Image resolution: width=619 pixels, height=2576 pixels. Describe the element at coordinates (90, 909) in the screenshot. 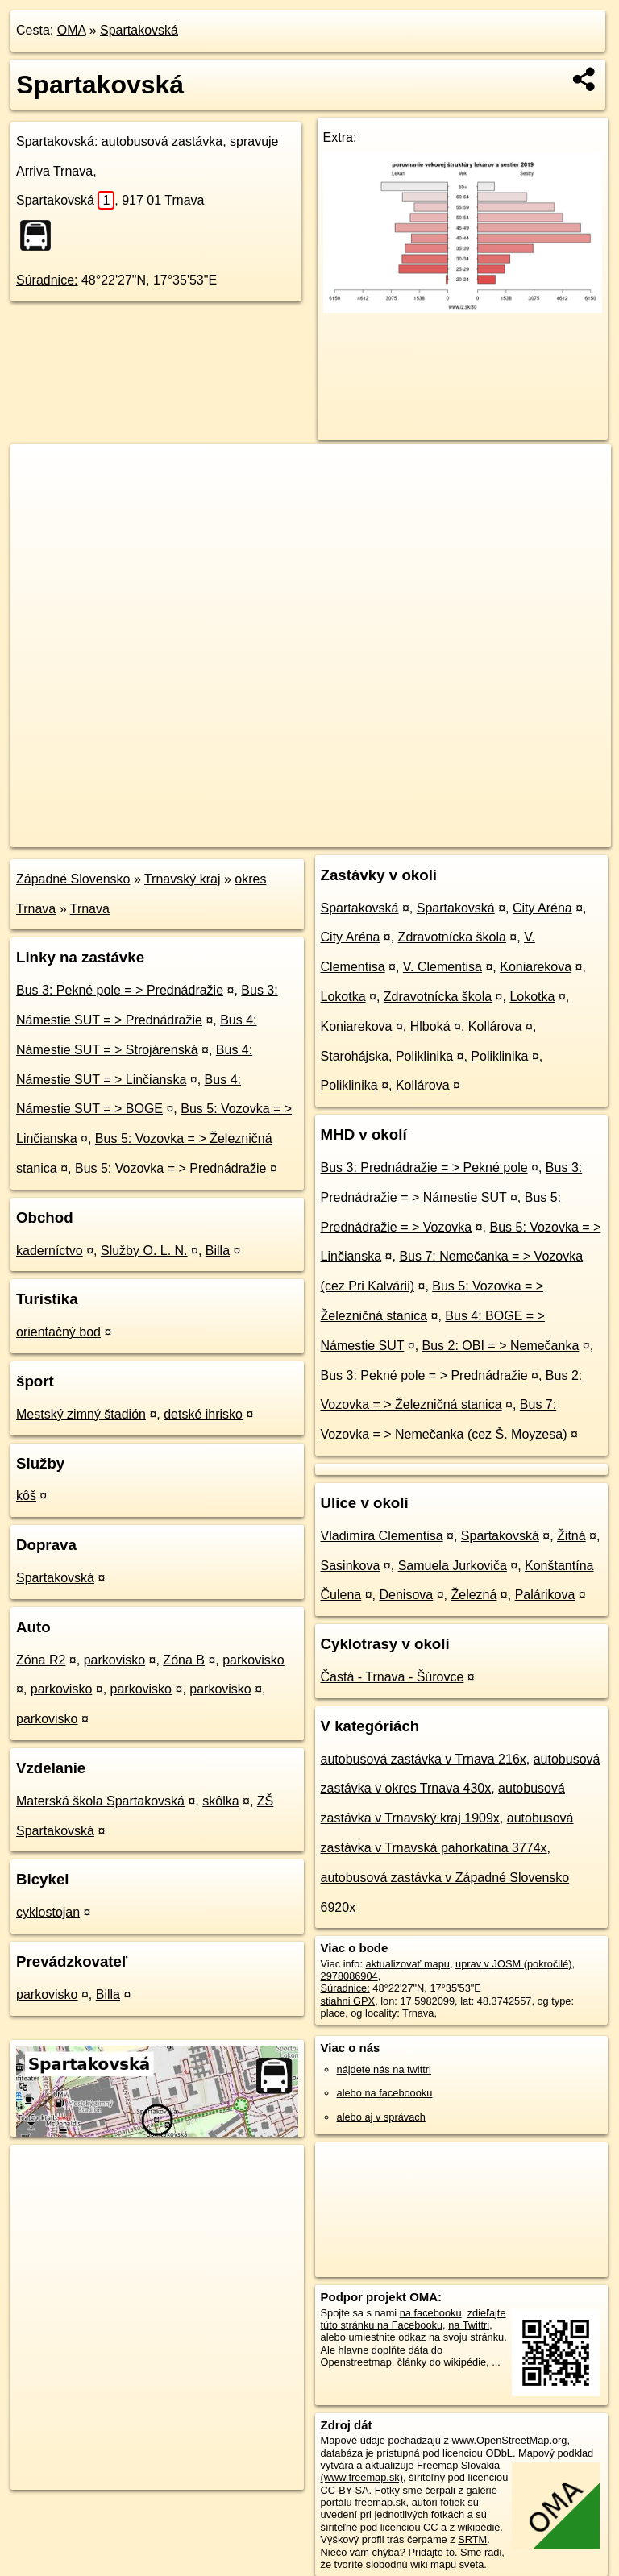

I see `Trnava` at that location.